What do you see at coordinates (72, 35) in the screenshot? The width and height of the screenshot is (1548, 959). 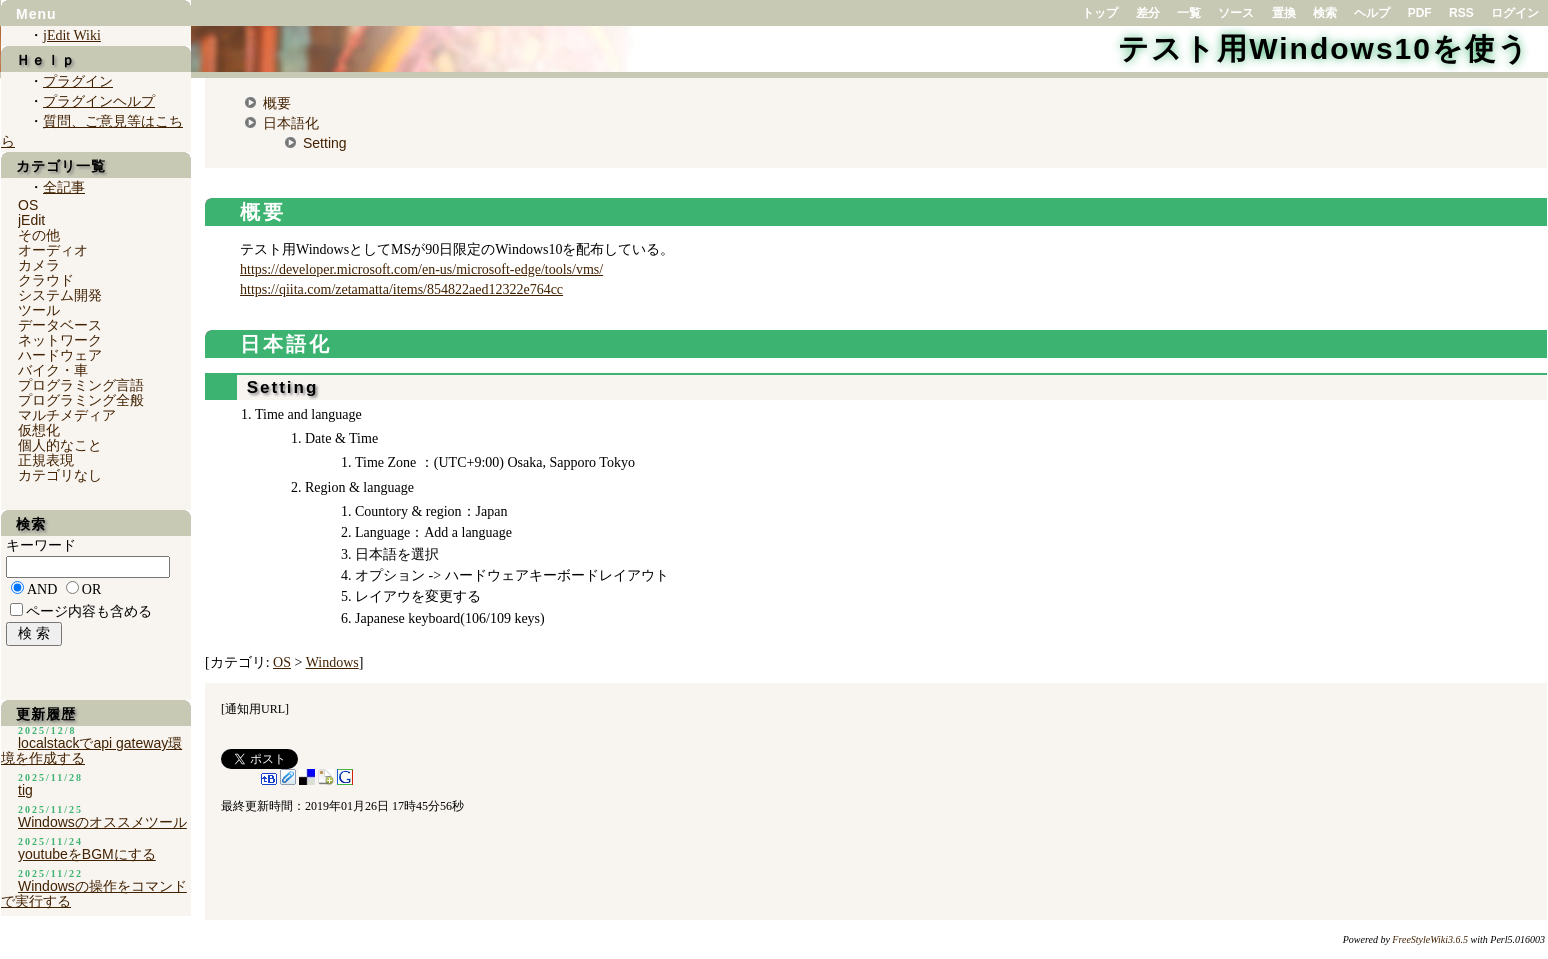 I see `jEdit Wiki` at bounding box center [72, 35].